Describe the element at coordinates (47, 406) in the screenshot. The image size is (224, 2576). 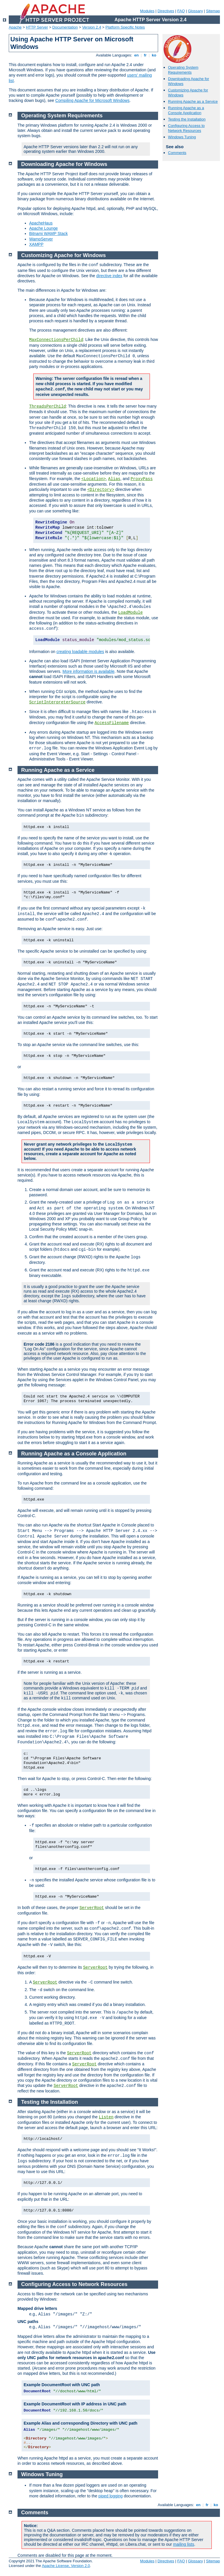
I see `ThreadsPerChild` at that location.